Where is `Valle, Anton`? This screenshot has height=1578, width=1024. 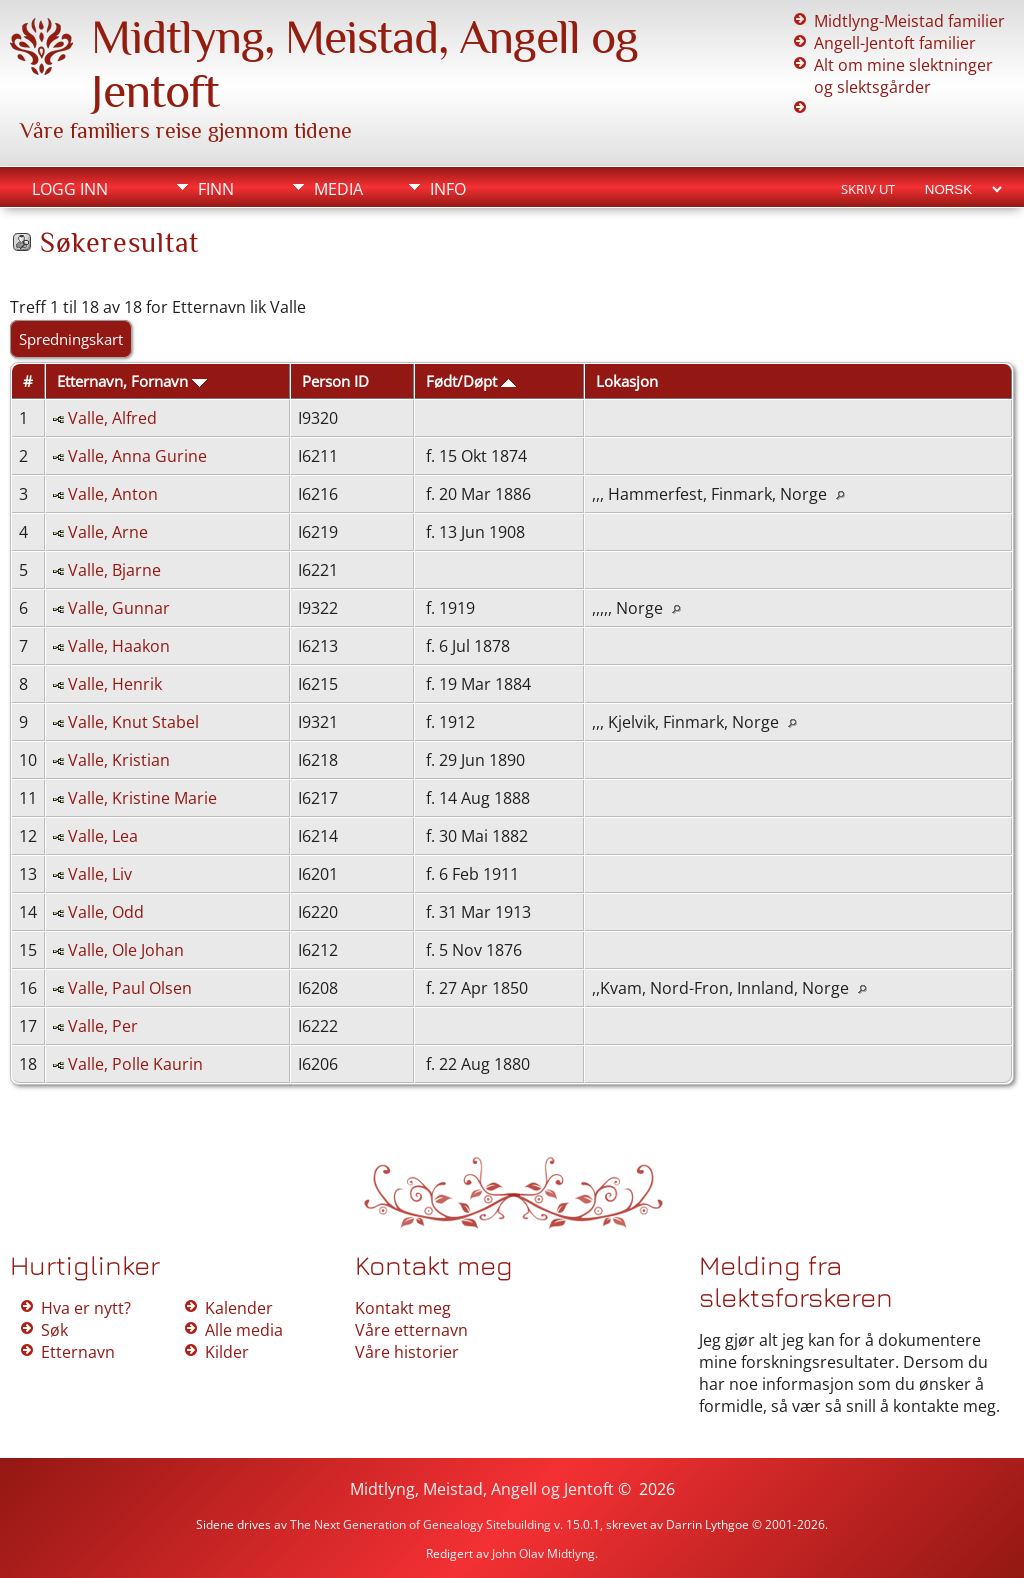 Valle, Anton is located at coordinates (113, 494).